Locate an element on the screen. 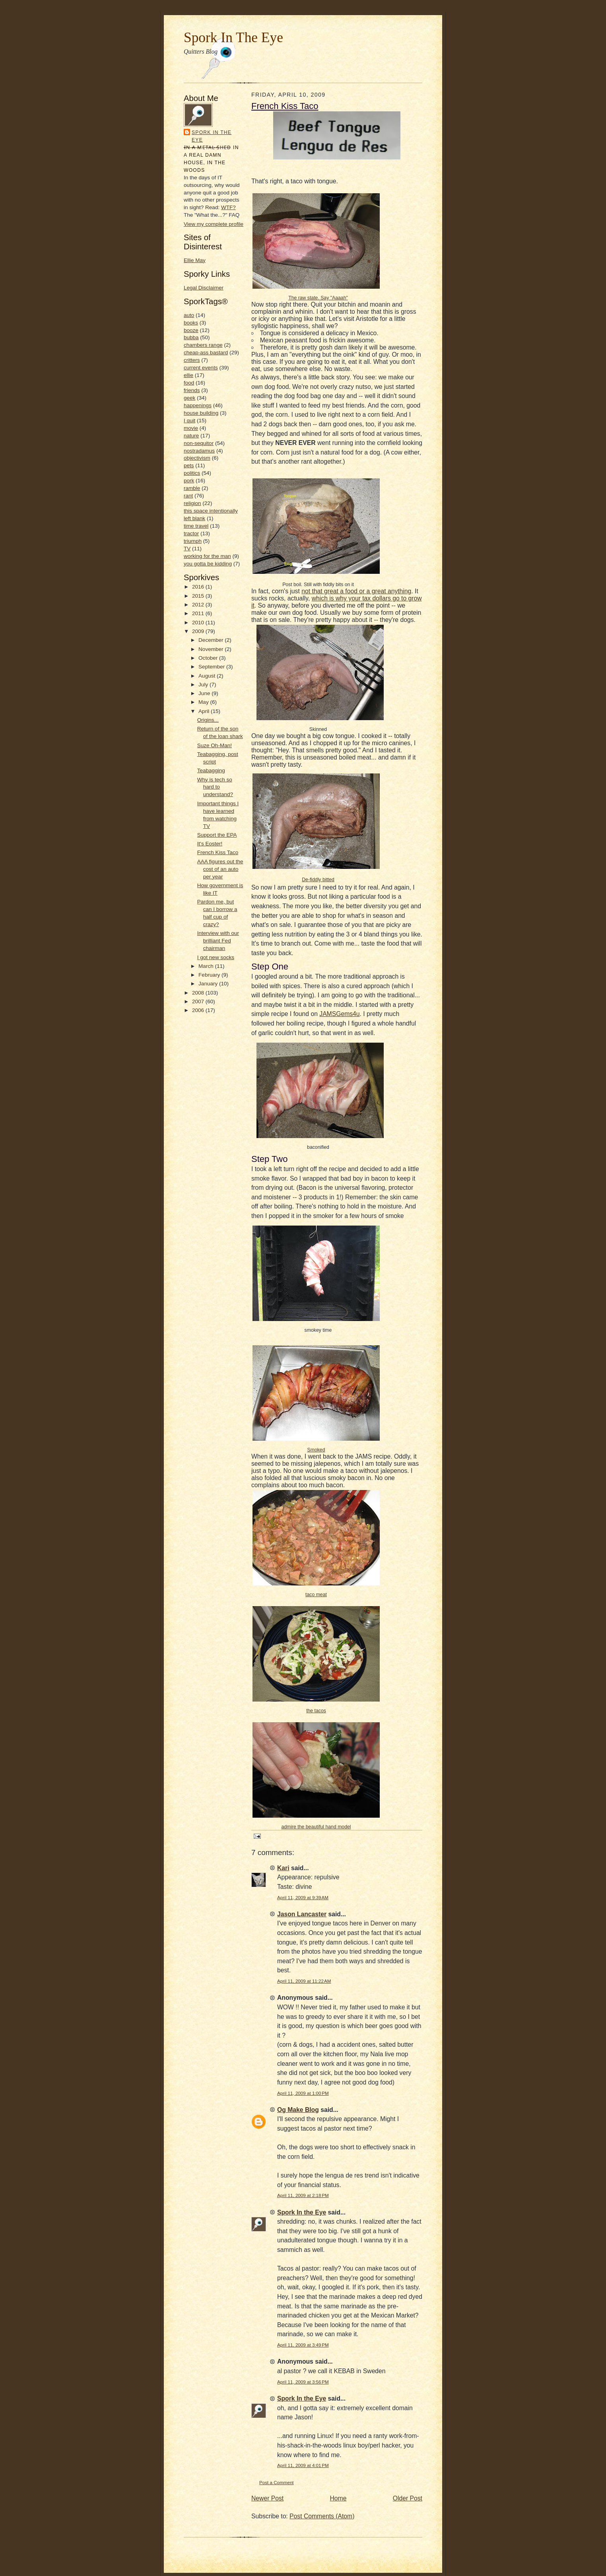 This screenshot has height=2576, width=606. 2010 is located at coordinates (199, 623).